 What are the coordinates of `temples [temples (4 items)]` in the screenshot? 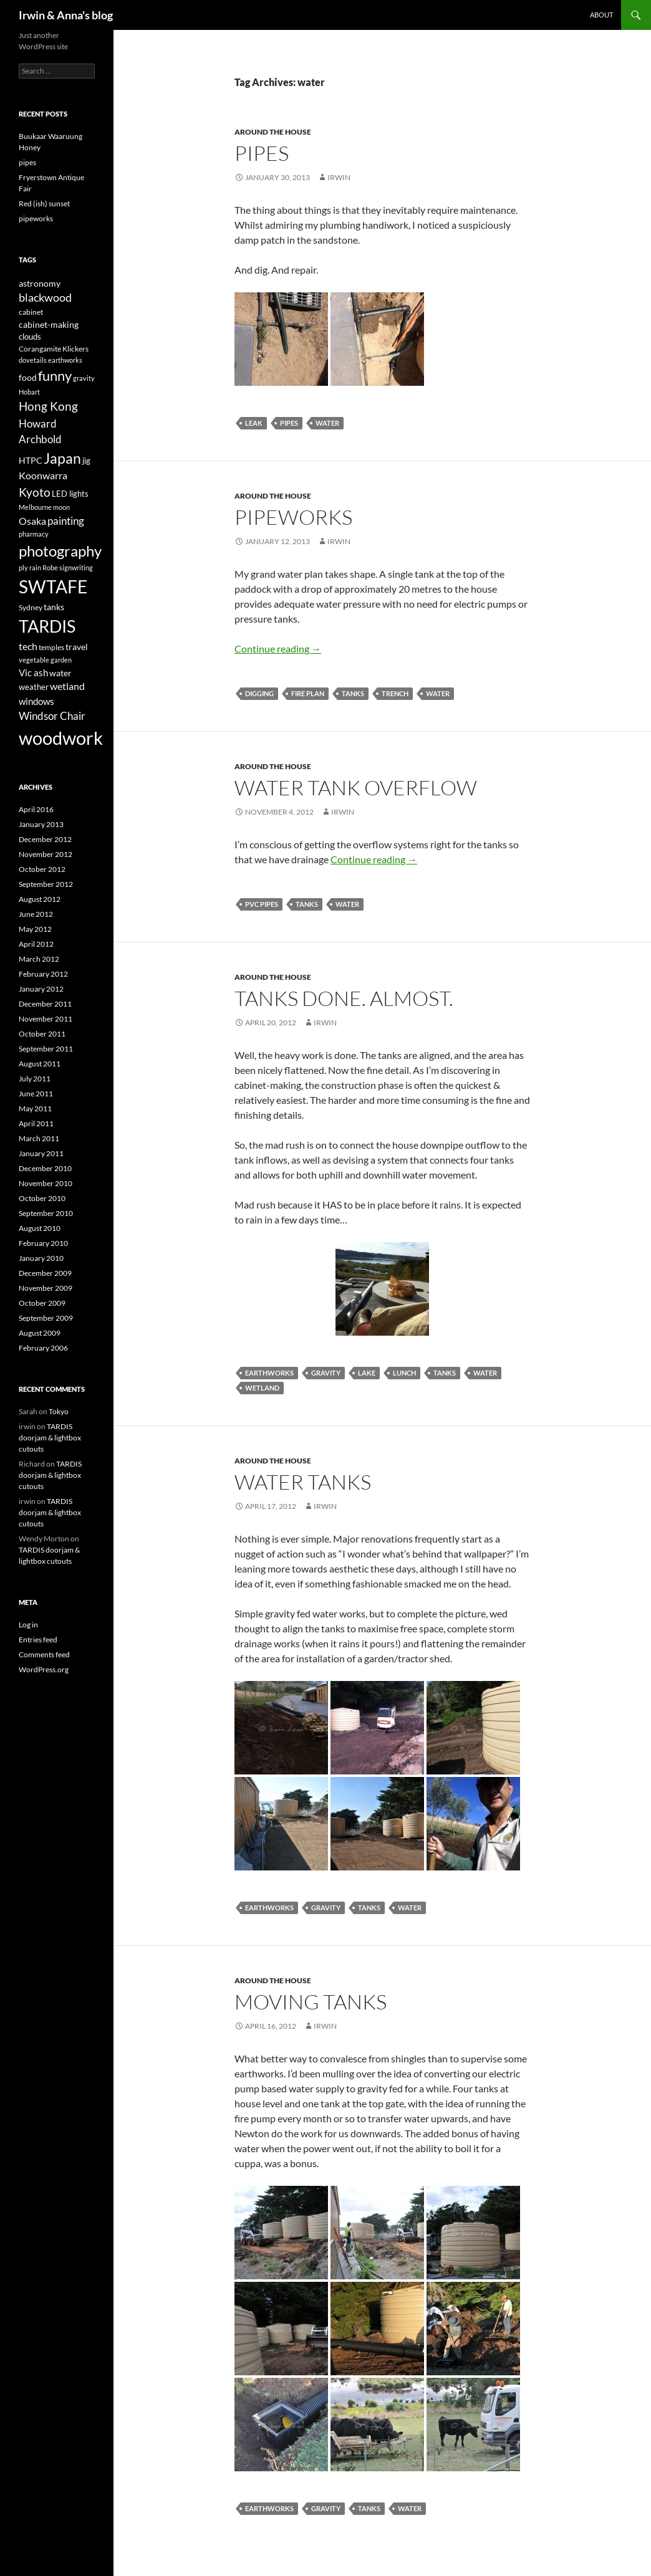 It's located at (51, 647).